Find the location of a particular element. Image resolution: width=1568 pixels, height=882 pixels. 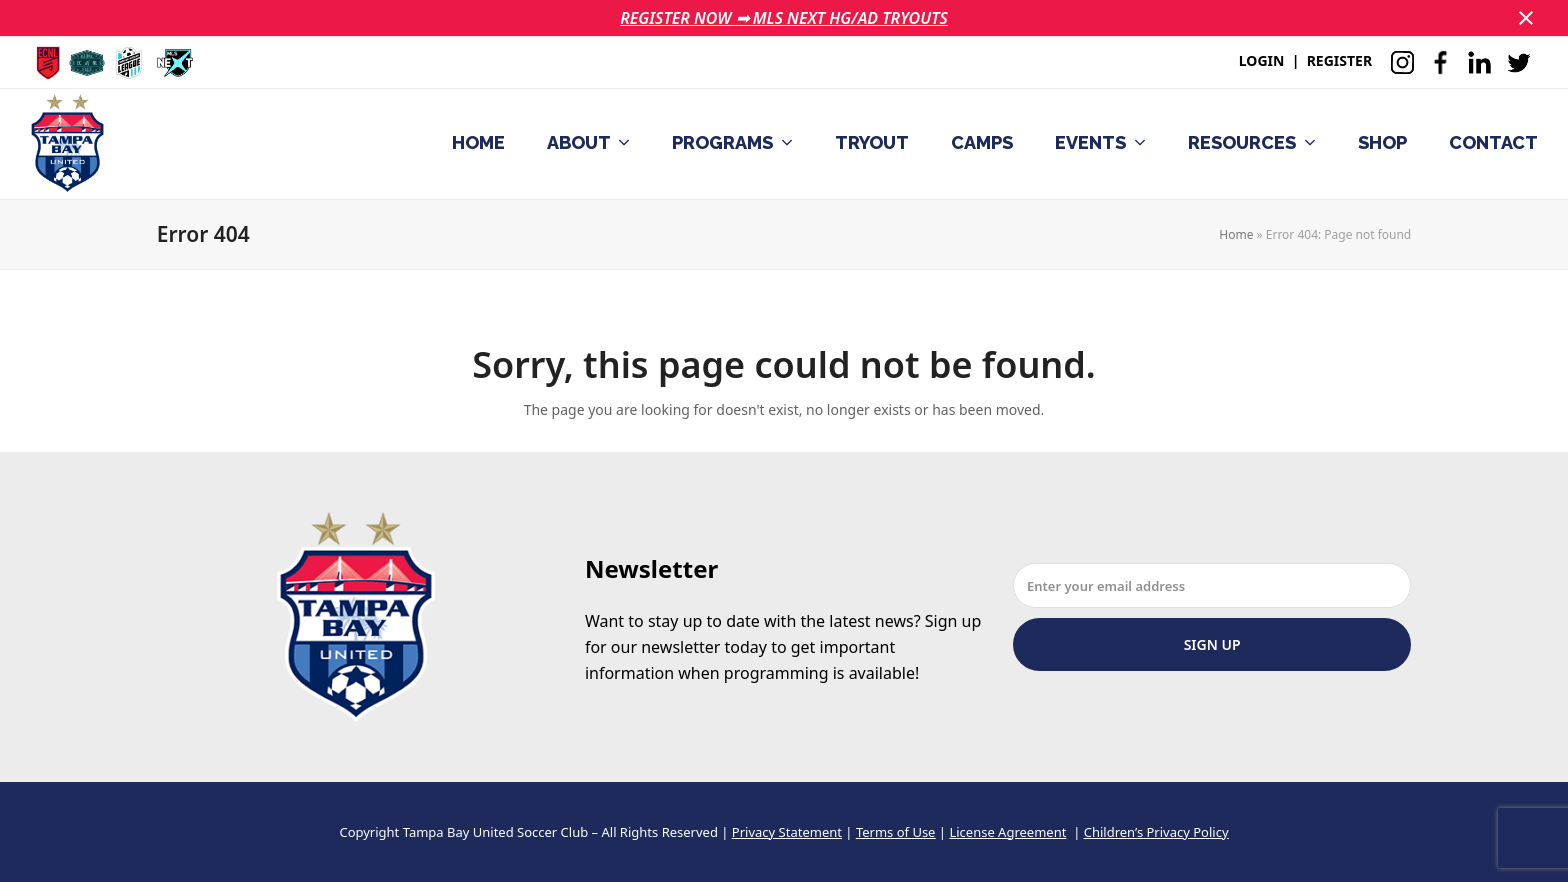

REGISTER is located at coordinates (1339, 60).